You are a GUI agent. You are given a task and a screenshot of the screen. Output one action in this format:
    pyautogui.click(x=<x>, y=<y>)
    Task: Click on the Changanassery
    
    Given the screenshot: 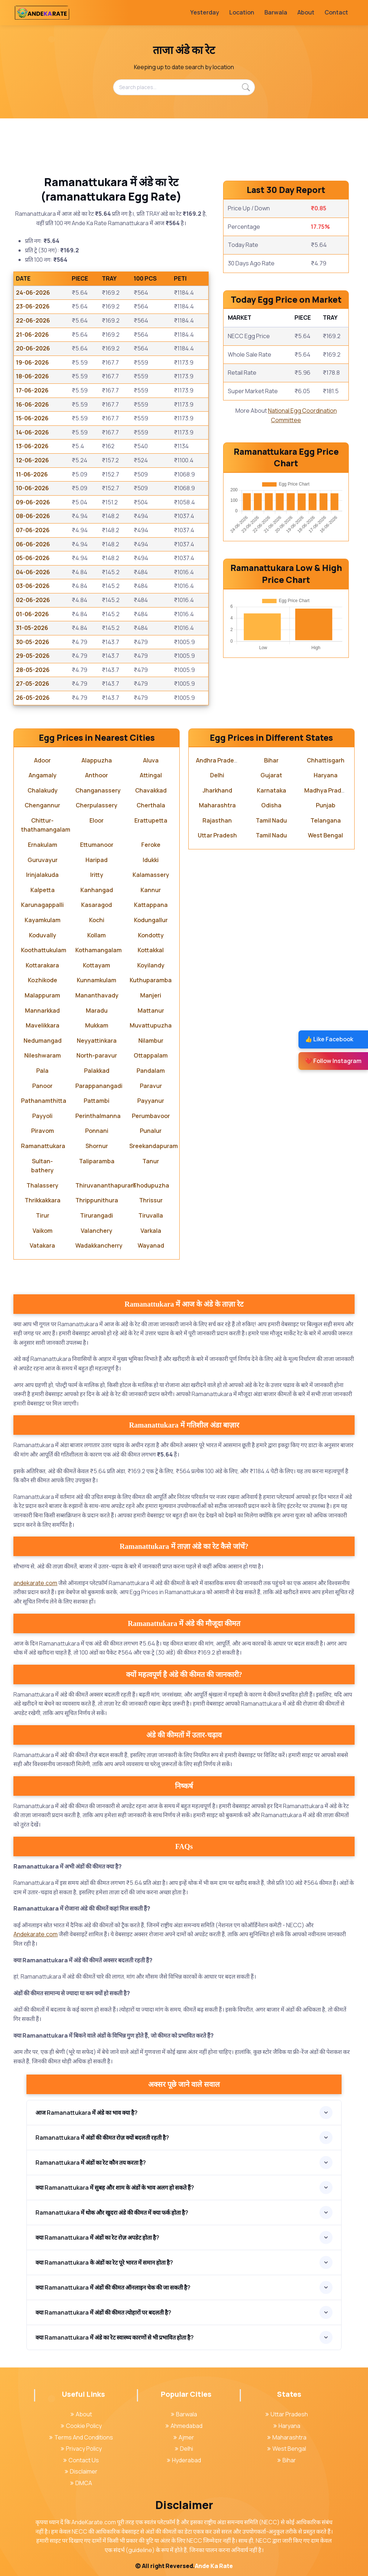 What is the action you would take?
    pyautogui.click(x=98, y=790)
    